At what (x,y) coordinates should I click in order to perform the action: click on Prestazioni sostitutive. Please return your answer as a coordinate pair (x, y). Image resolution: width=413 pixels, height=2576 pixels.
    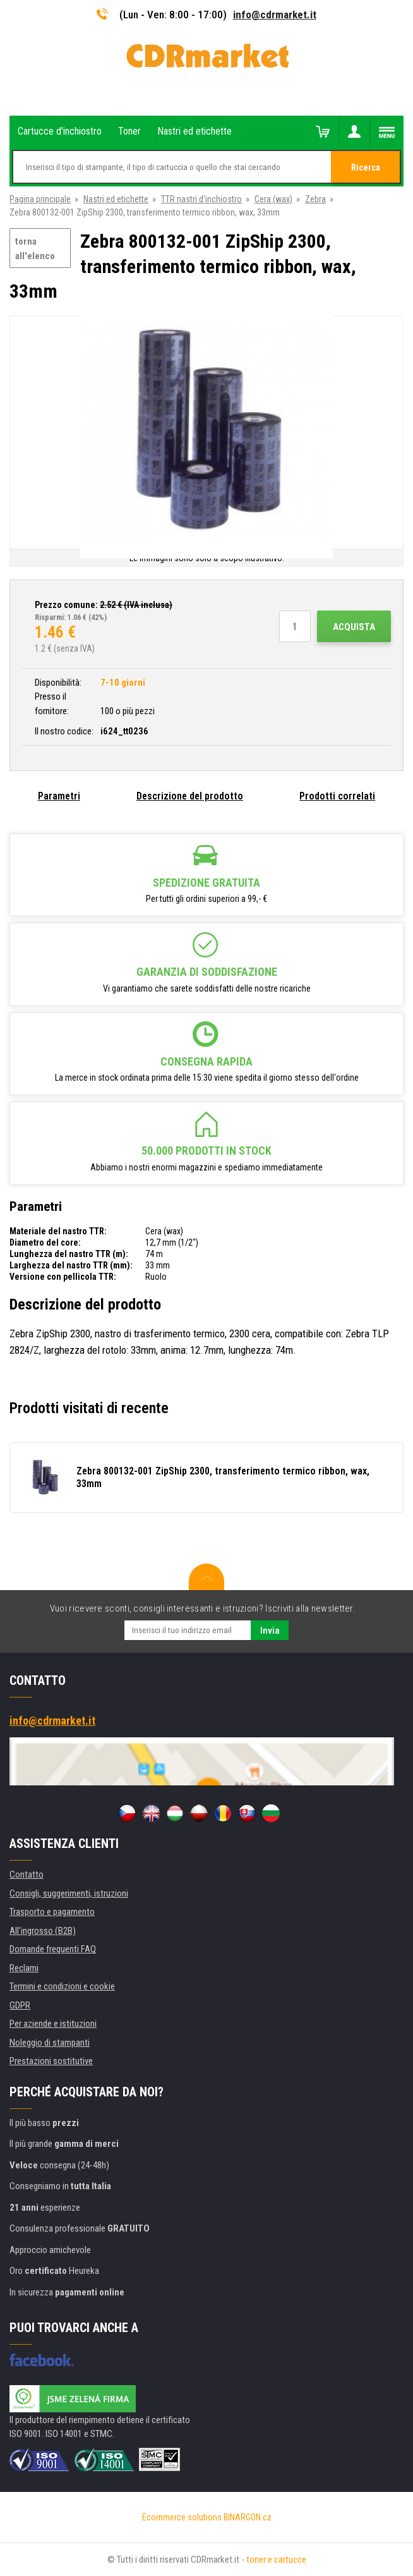
    Looking at the image, I should click on (51, 2061).